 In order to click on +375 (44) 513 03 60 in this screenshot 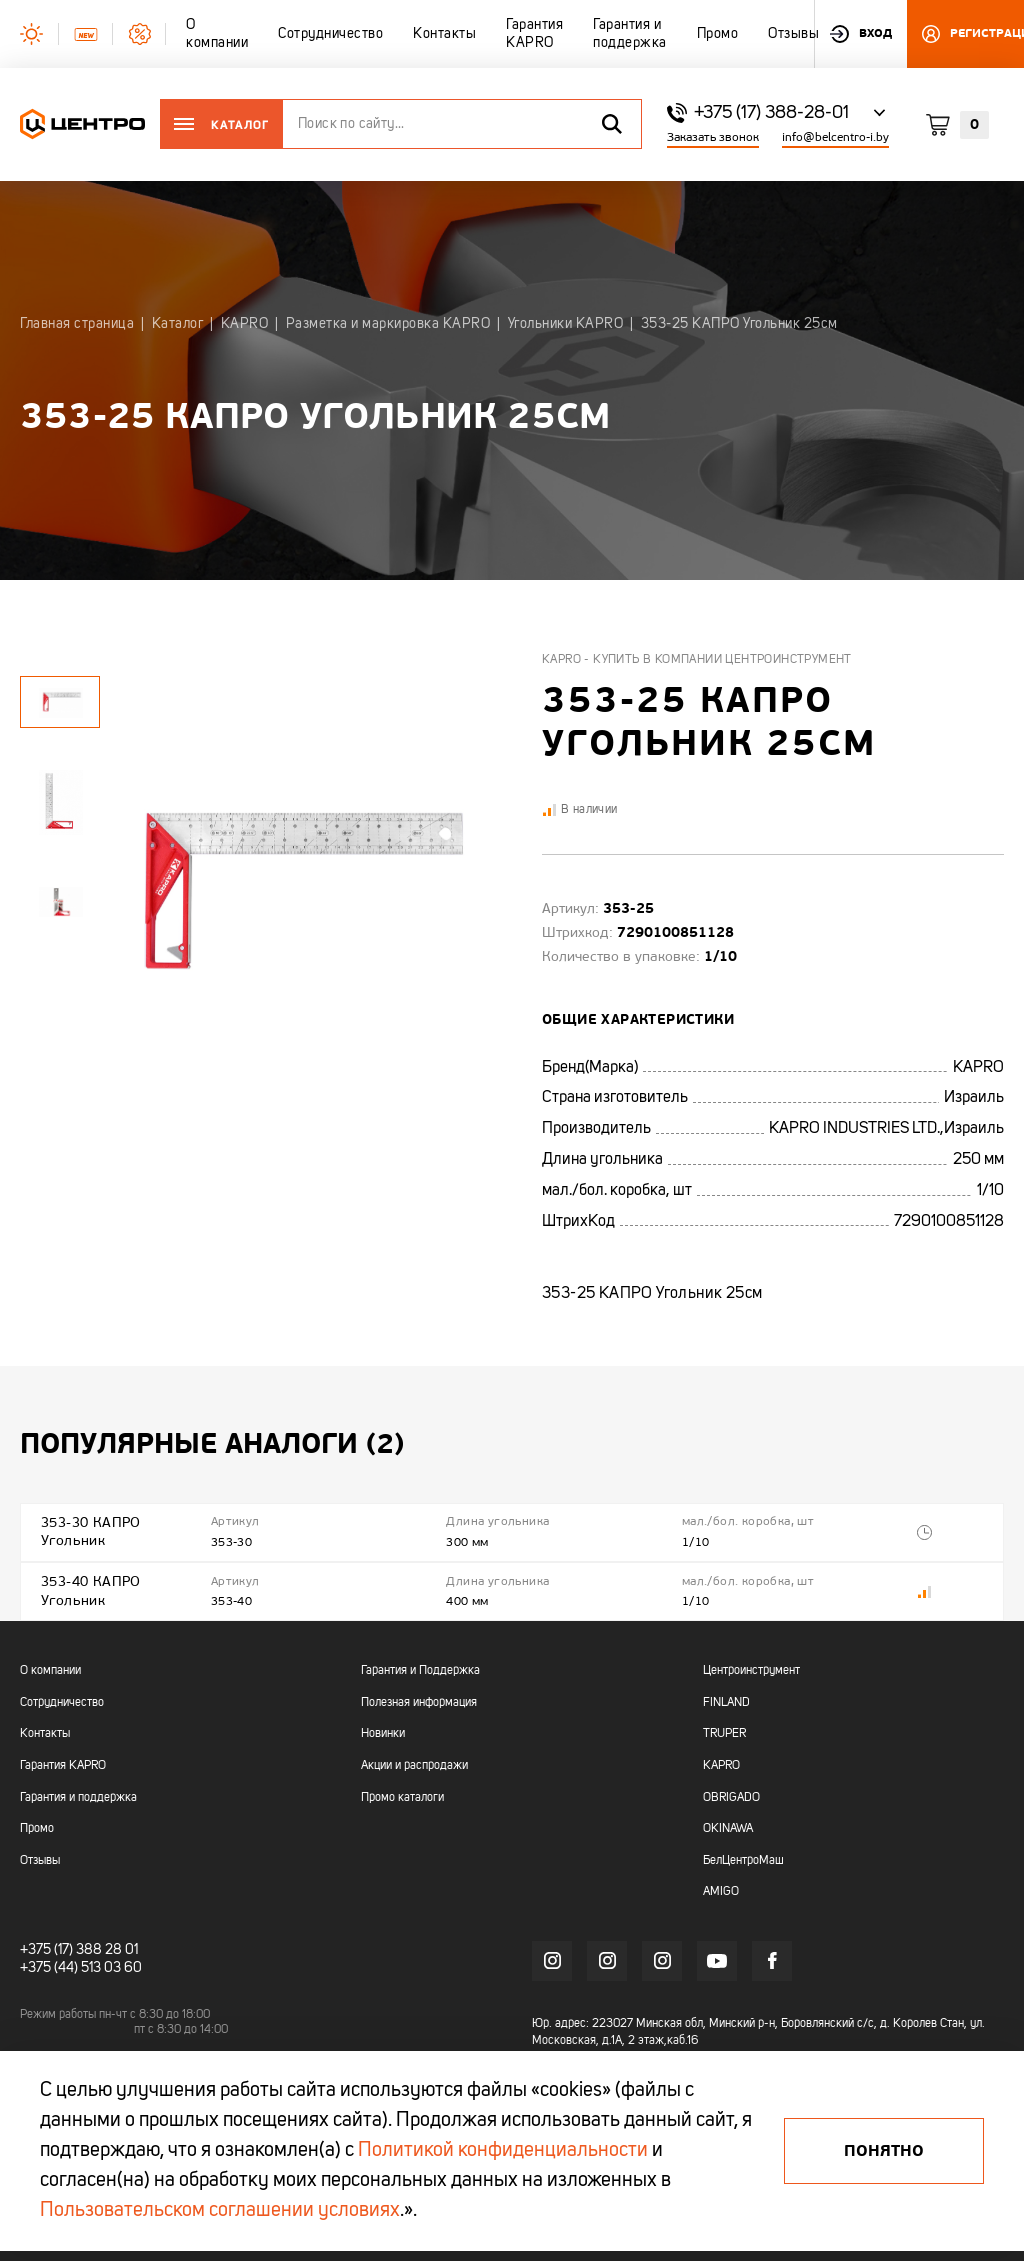, I will do `click(81, 1967)`.